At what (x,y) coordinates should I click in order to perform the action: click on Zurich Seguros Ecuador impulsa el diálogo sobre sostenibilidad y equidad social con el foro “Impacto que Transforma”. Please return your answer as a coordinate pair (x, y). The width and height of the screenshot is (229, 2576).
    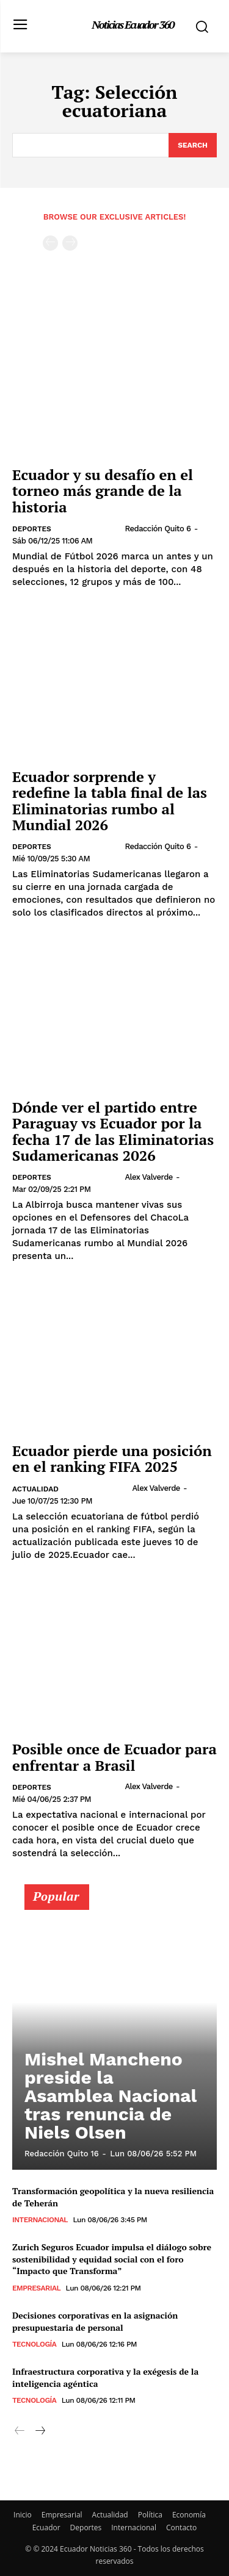
    Looking at the image, I should click on (111, 2258).